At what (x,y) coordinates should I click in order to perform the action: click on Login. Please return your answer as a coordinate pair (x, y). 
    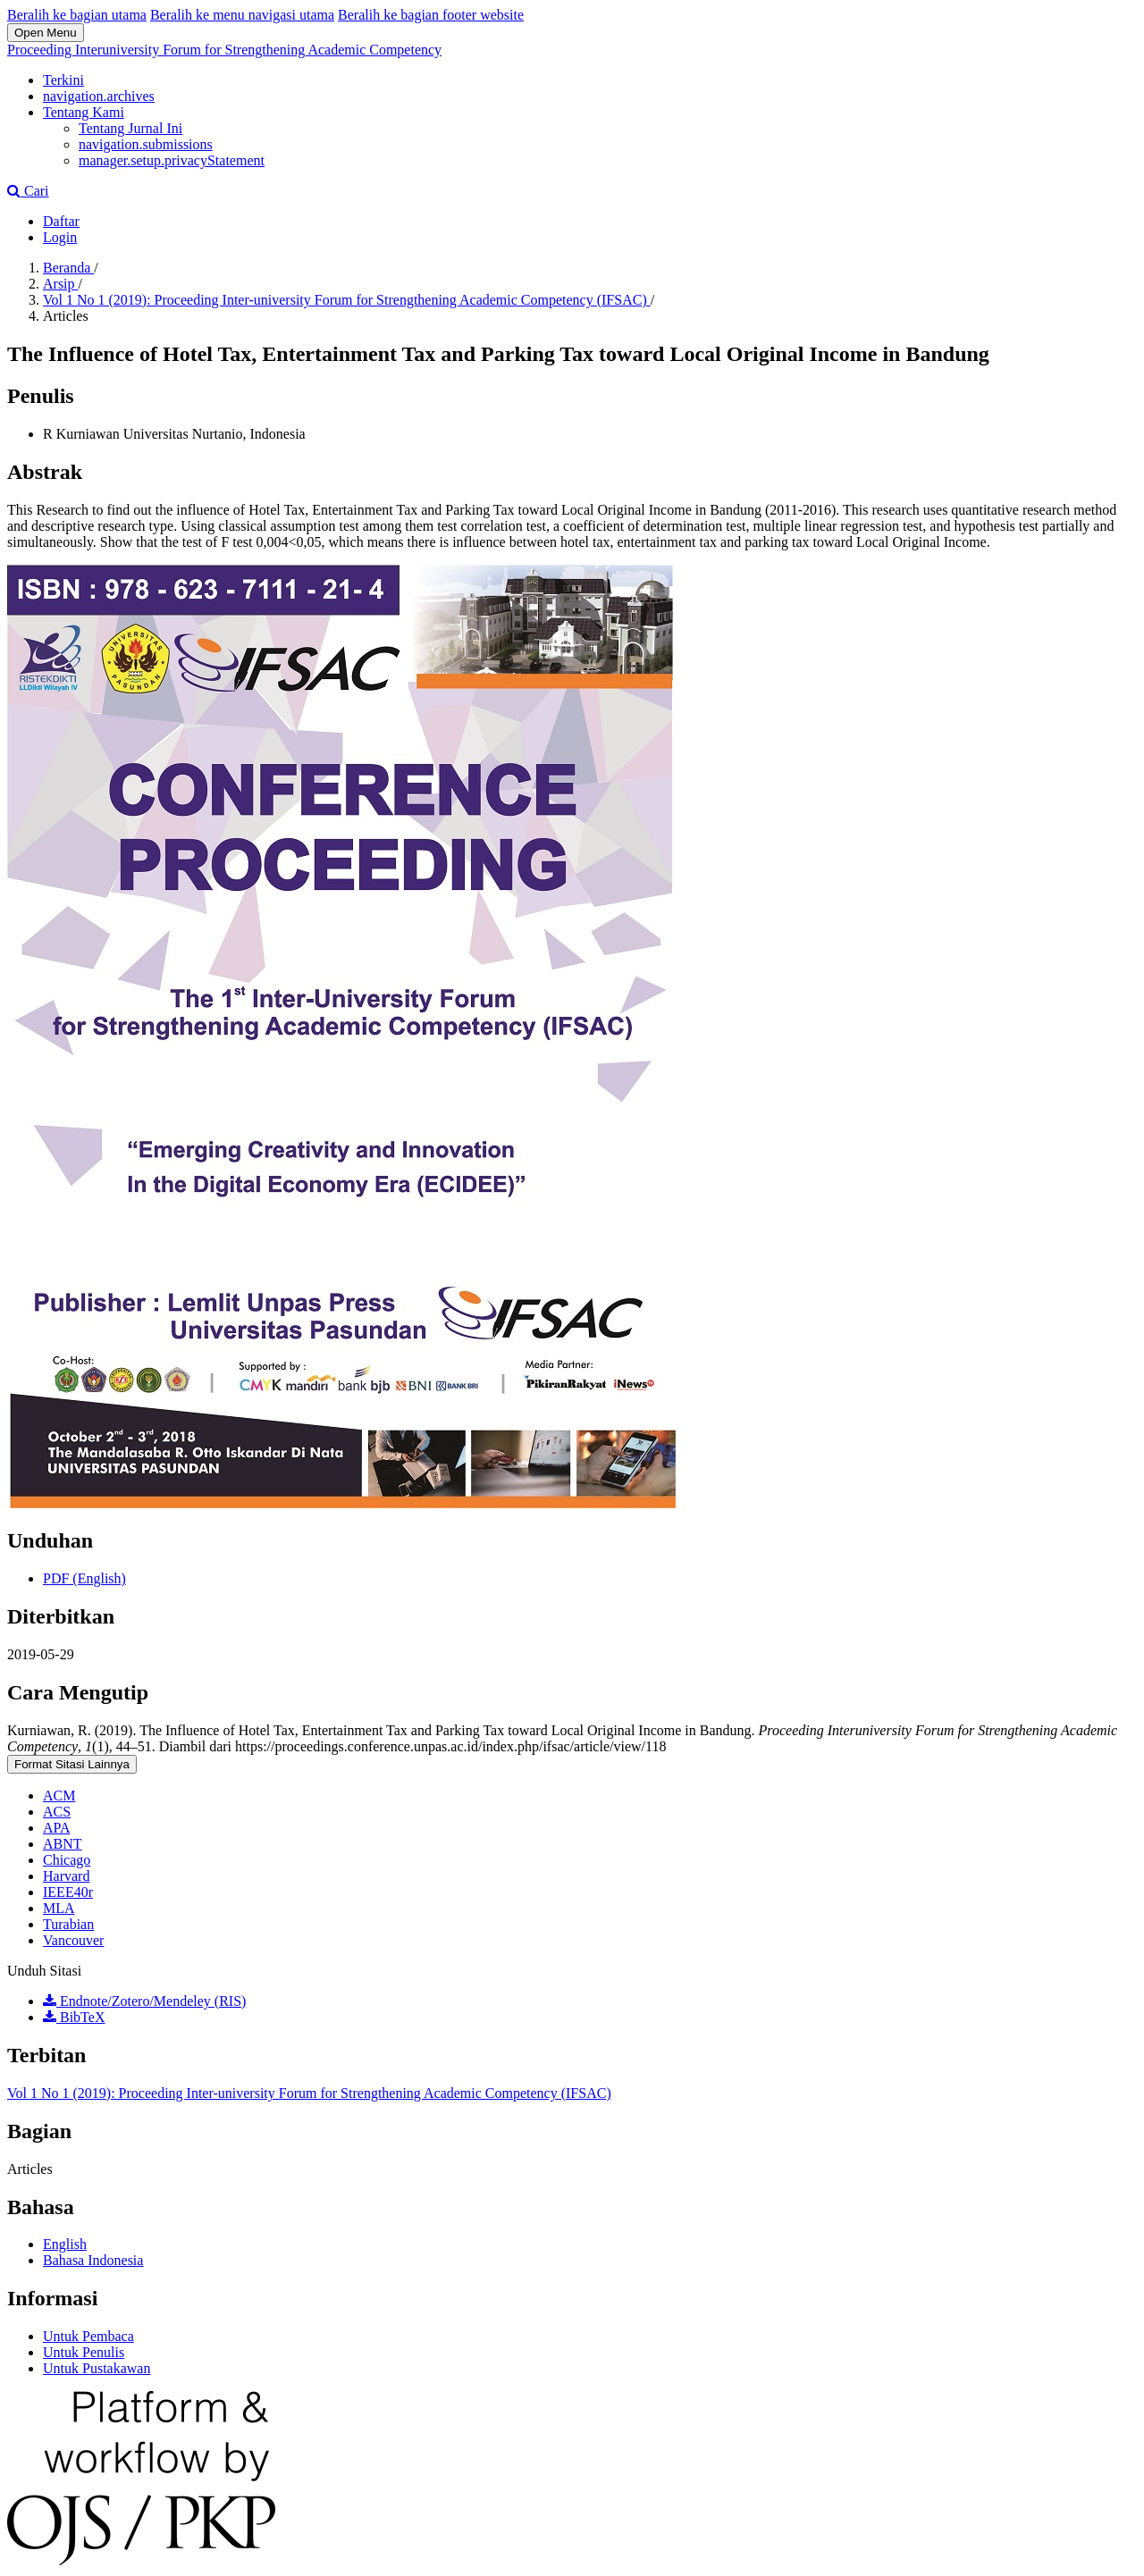
    Looking at the image, I should click on (60, 237).